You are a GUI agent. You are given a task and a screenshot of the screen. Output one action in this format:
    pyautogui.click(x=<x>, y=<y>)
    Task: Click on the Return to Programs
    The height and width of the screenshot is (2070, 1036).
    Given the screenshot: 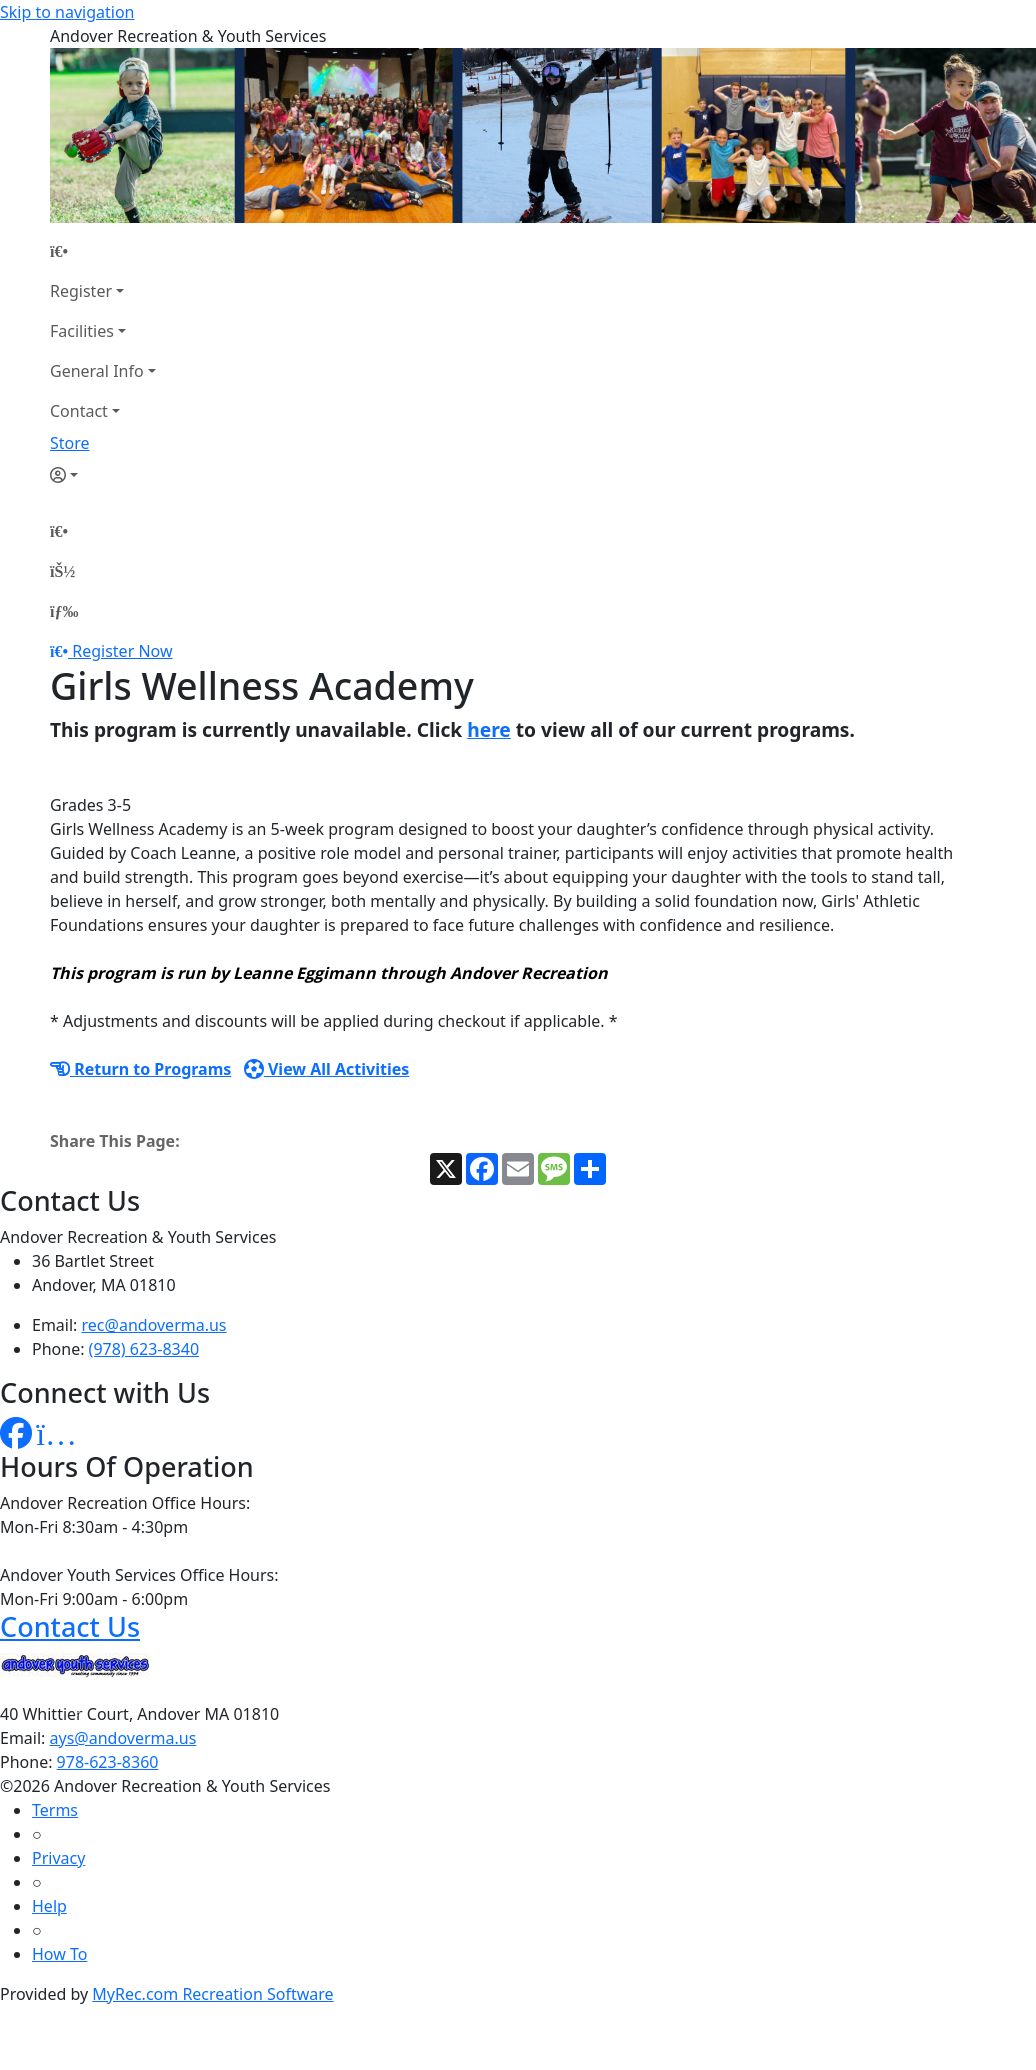 What is the action you would take?
    pyautogui.click(x=140, y=1069)
    